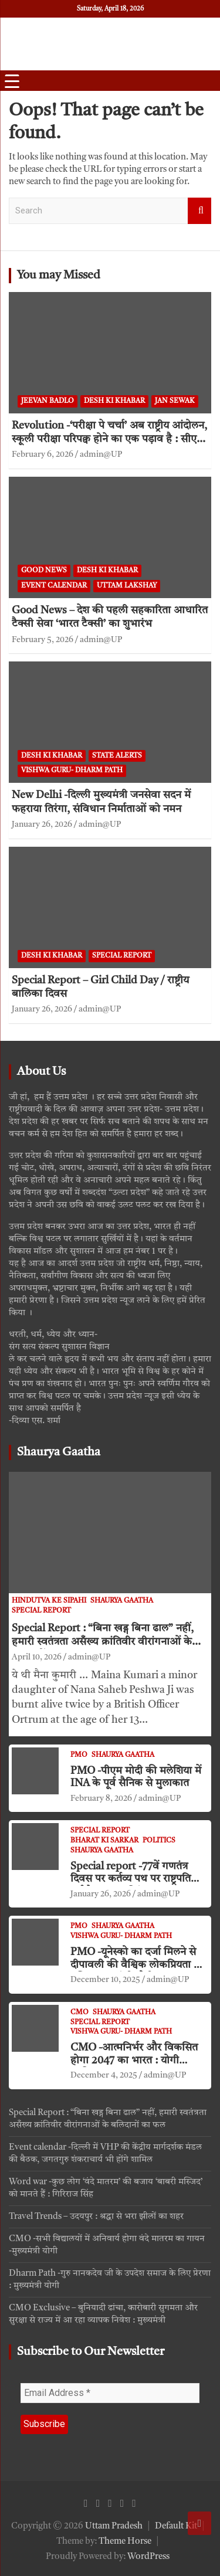 This screenshot has width=220, height=2576. What do you see at coordinates (42, 454) in the screenshot?
I see `February 6, 2026` at bounding box center [42, 454].